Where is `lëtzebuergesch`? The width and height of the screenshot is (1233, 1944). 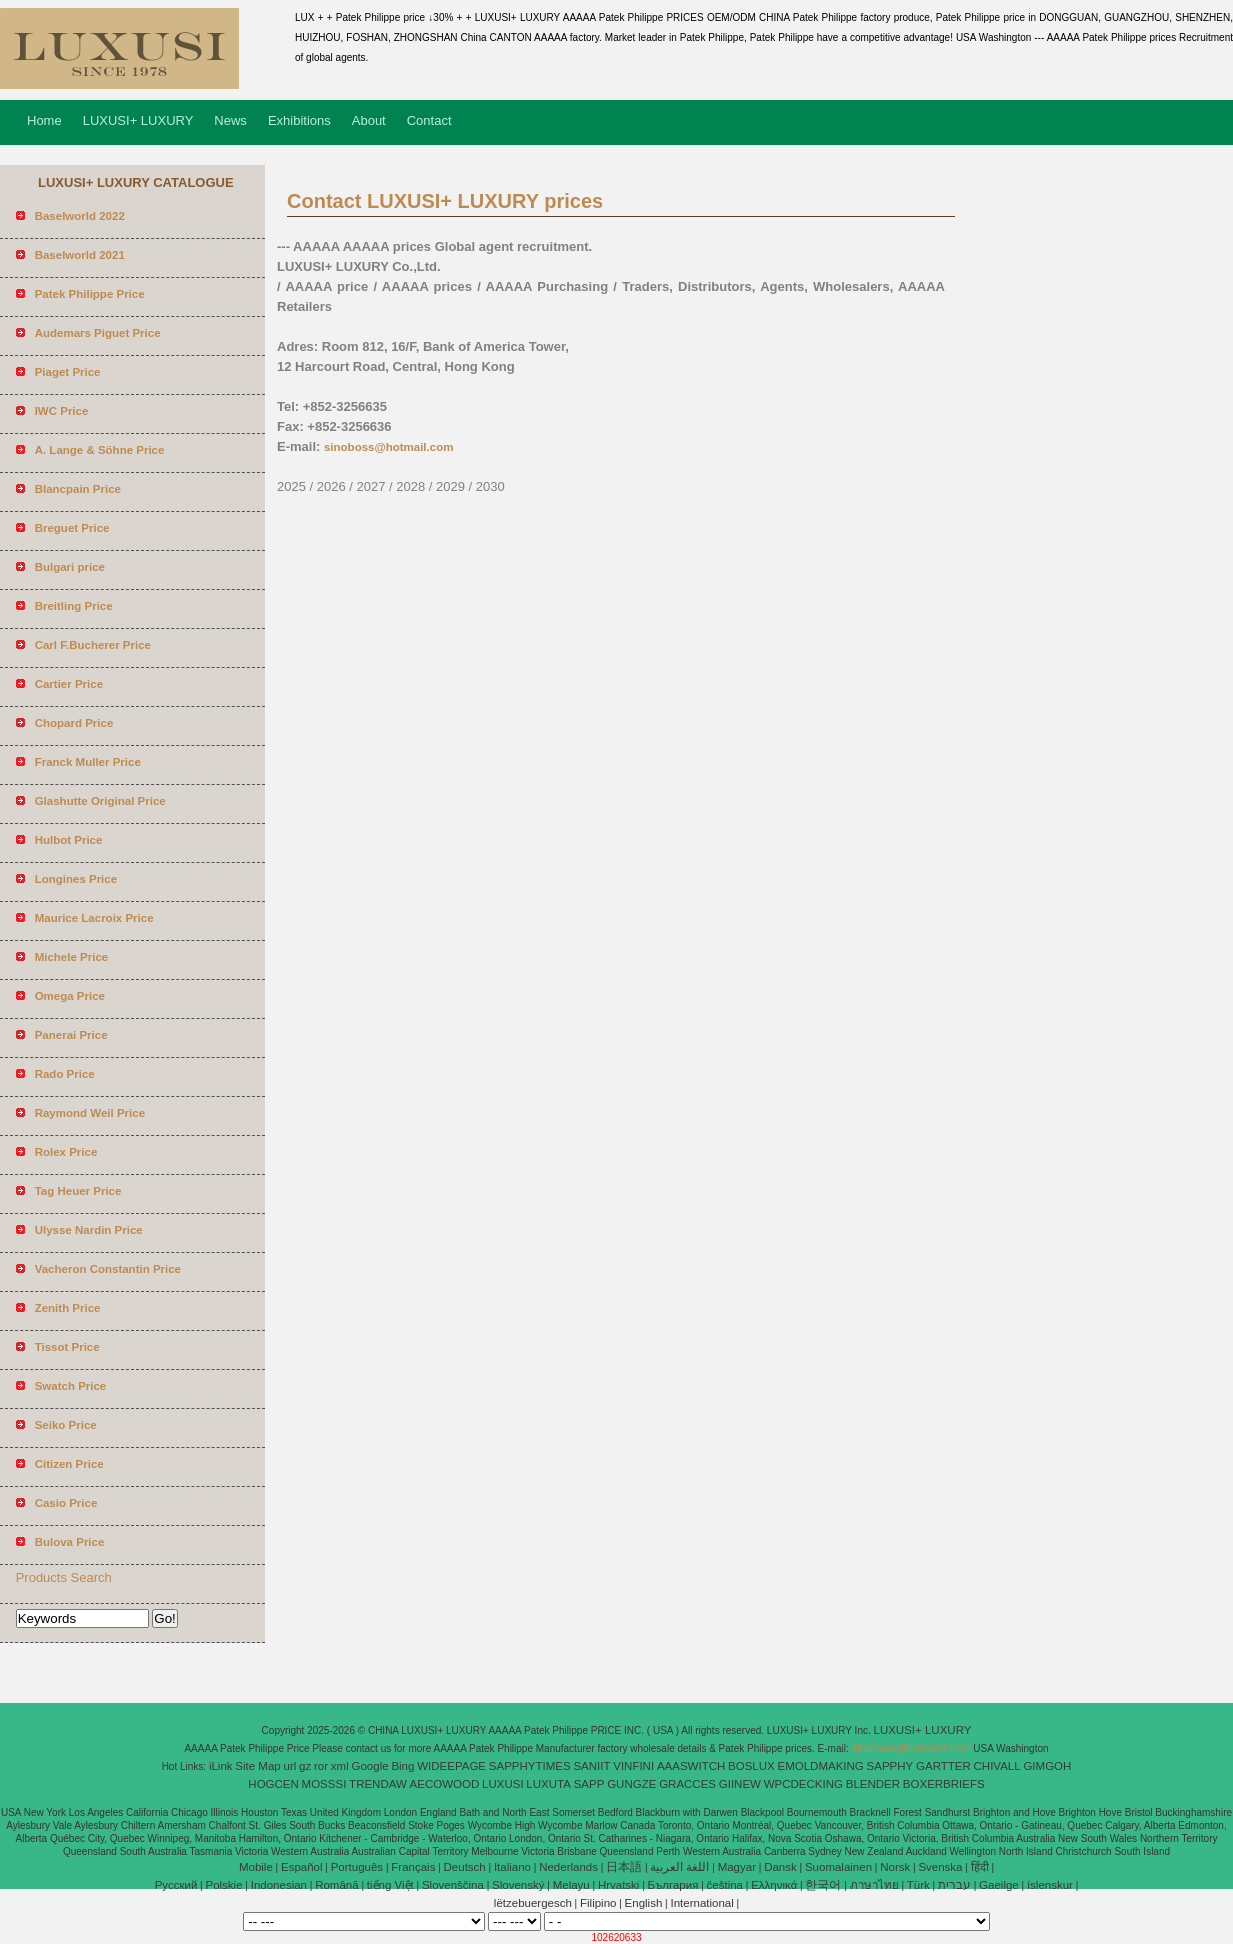
lëtzebuergesch is located at coordinates (533, 1903).